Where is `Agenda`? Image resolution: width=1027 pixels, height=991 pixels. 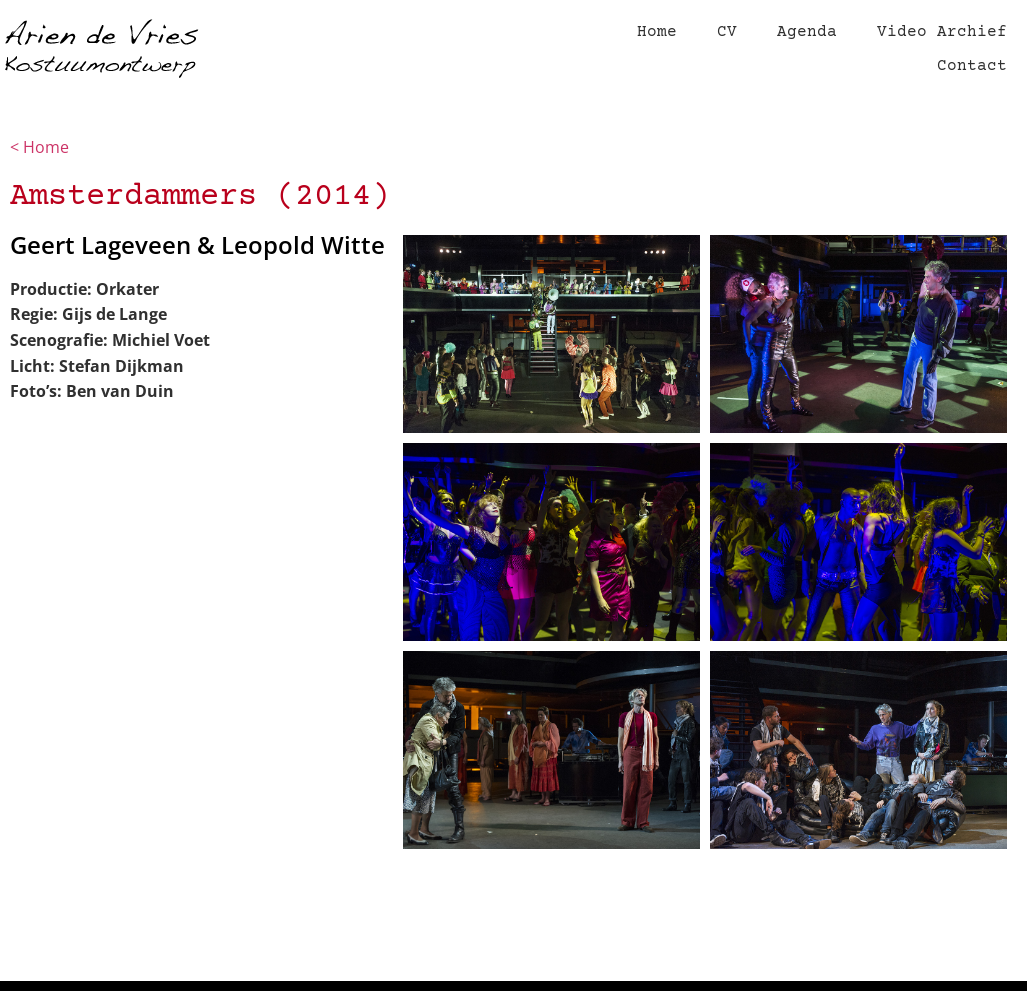 Agenda is located at coordinates (807, 32).